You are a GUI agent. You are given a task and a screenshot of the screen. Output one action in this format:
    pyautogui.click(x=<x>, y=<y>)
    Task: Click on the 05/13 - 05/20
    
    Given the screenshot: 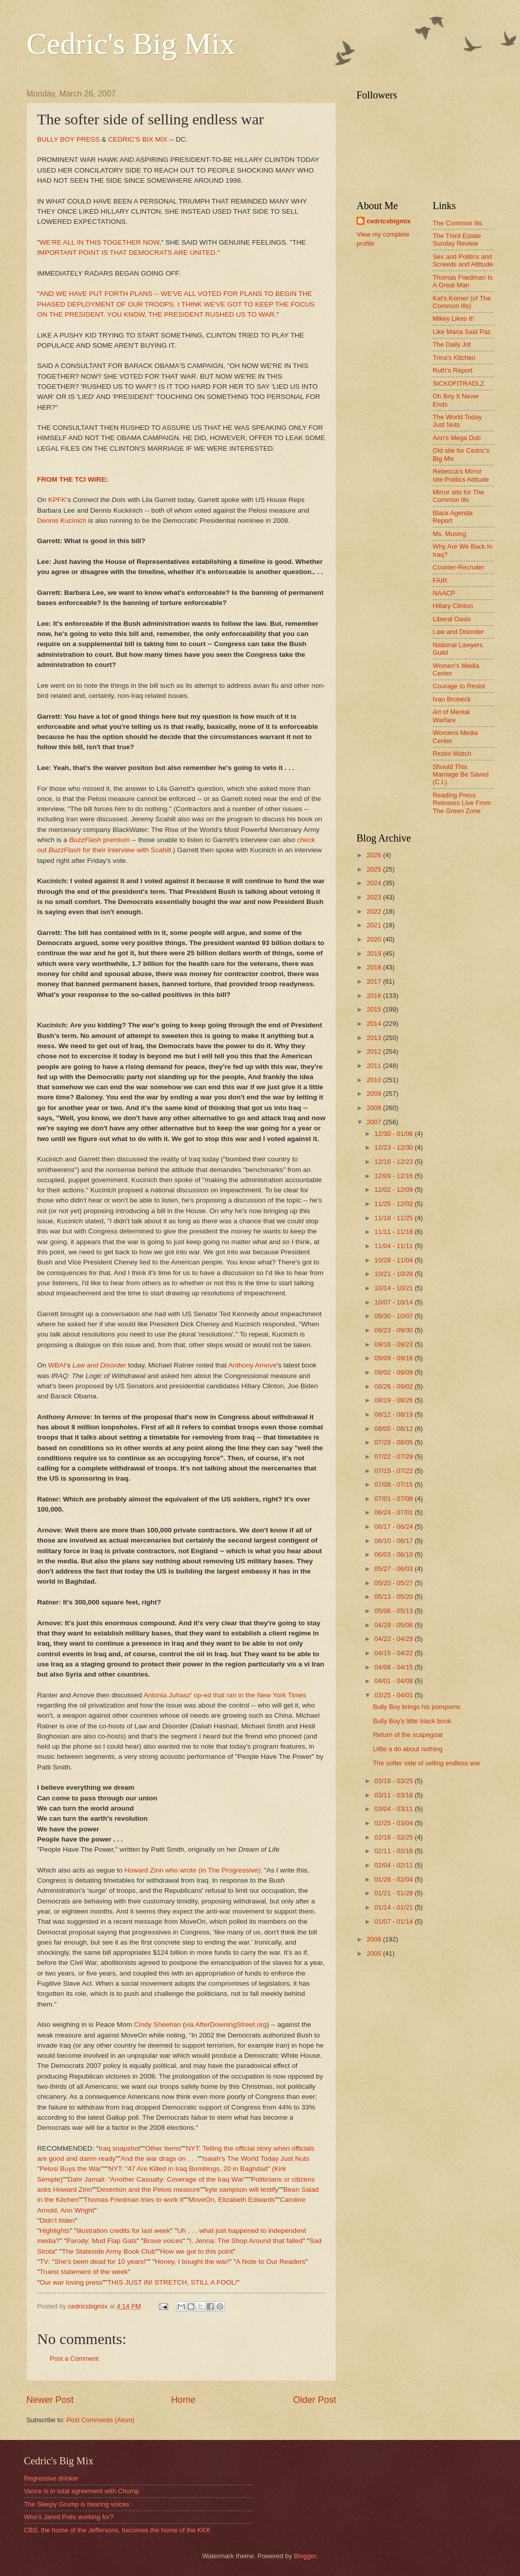 What is the action you would take?
    pyautogui.click(x=394, y=1596)
    